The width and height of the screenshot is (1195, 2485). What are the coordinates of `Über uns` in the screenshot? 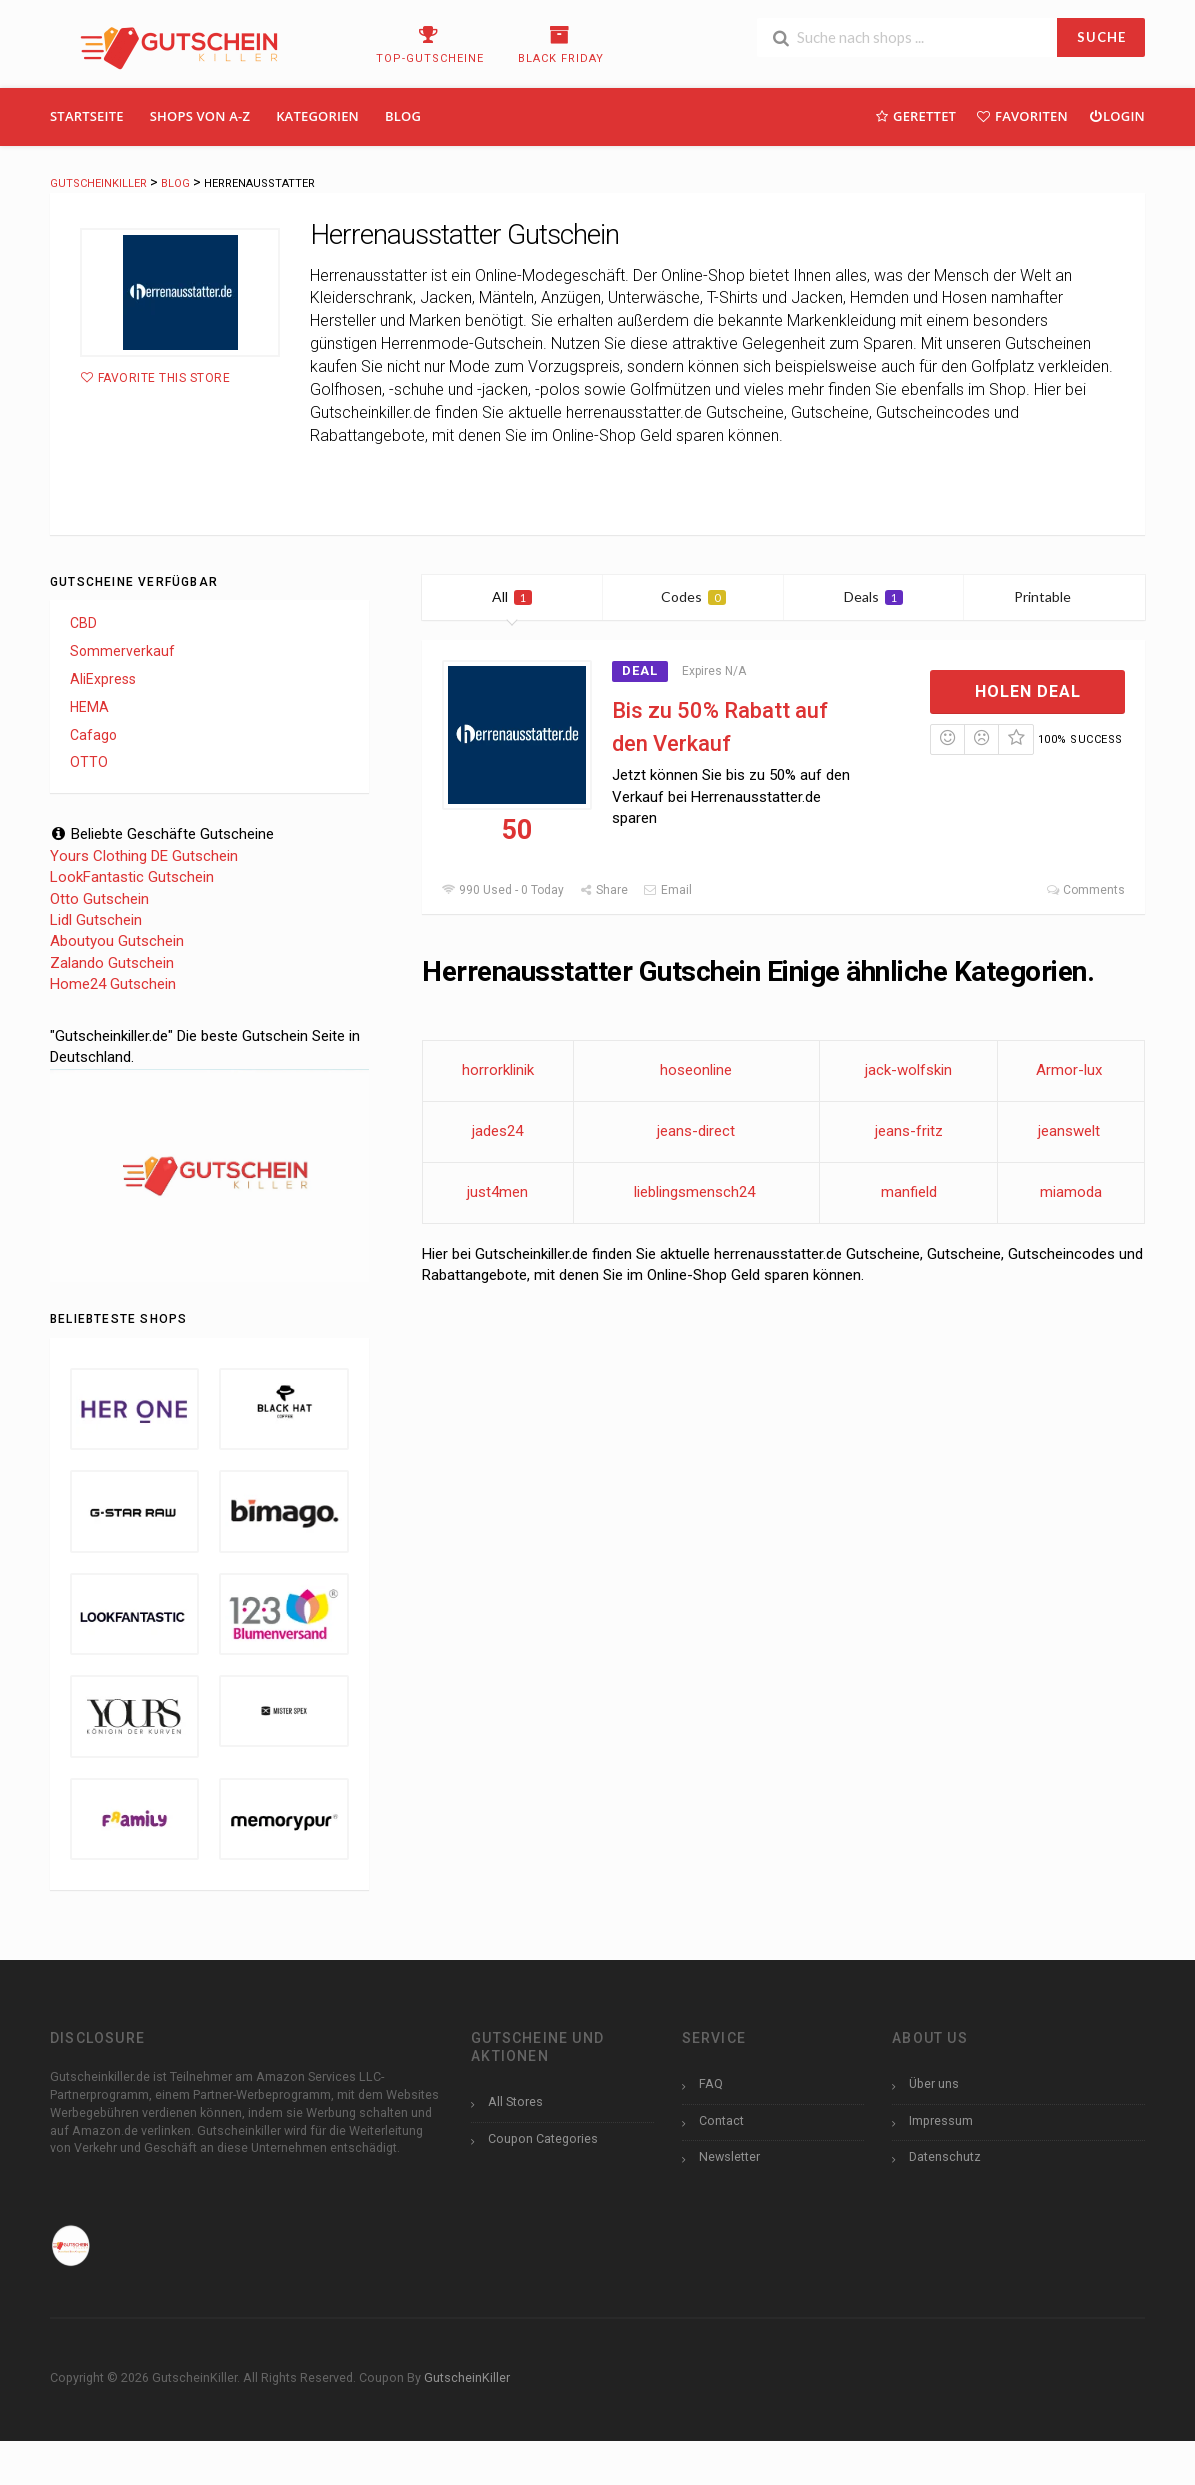 It's located at (934, 2083).